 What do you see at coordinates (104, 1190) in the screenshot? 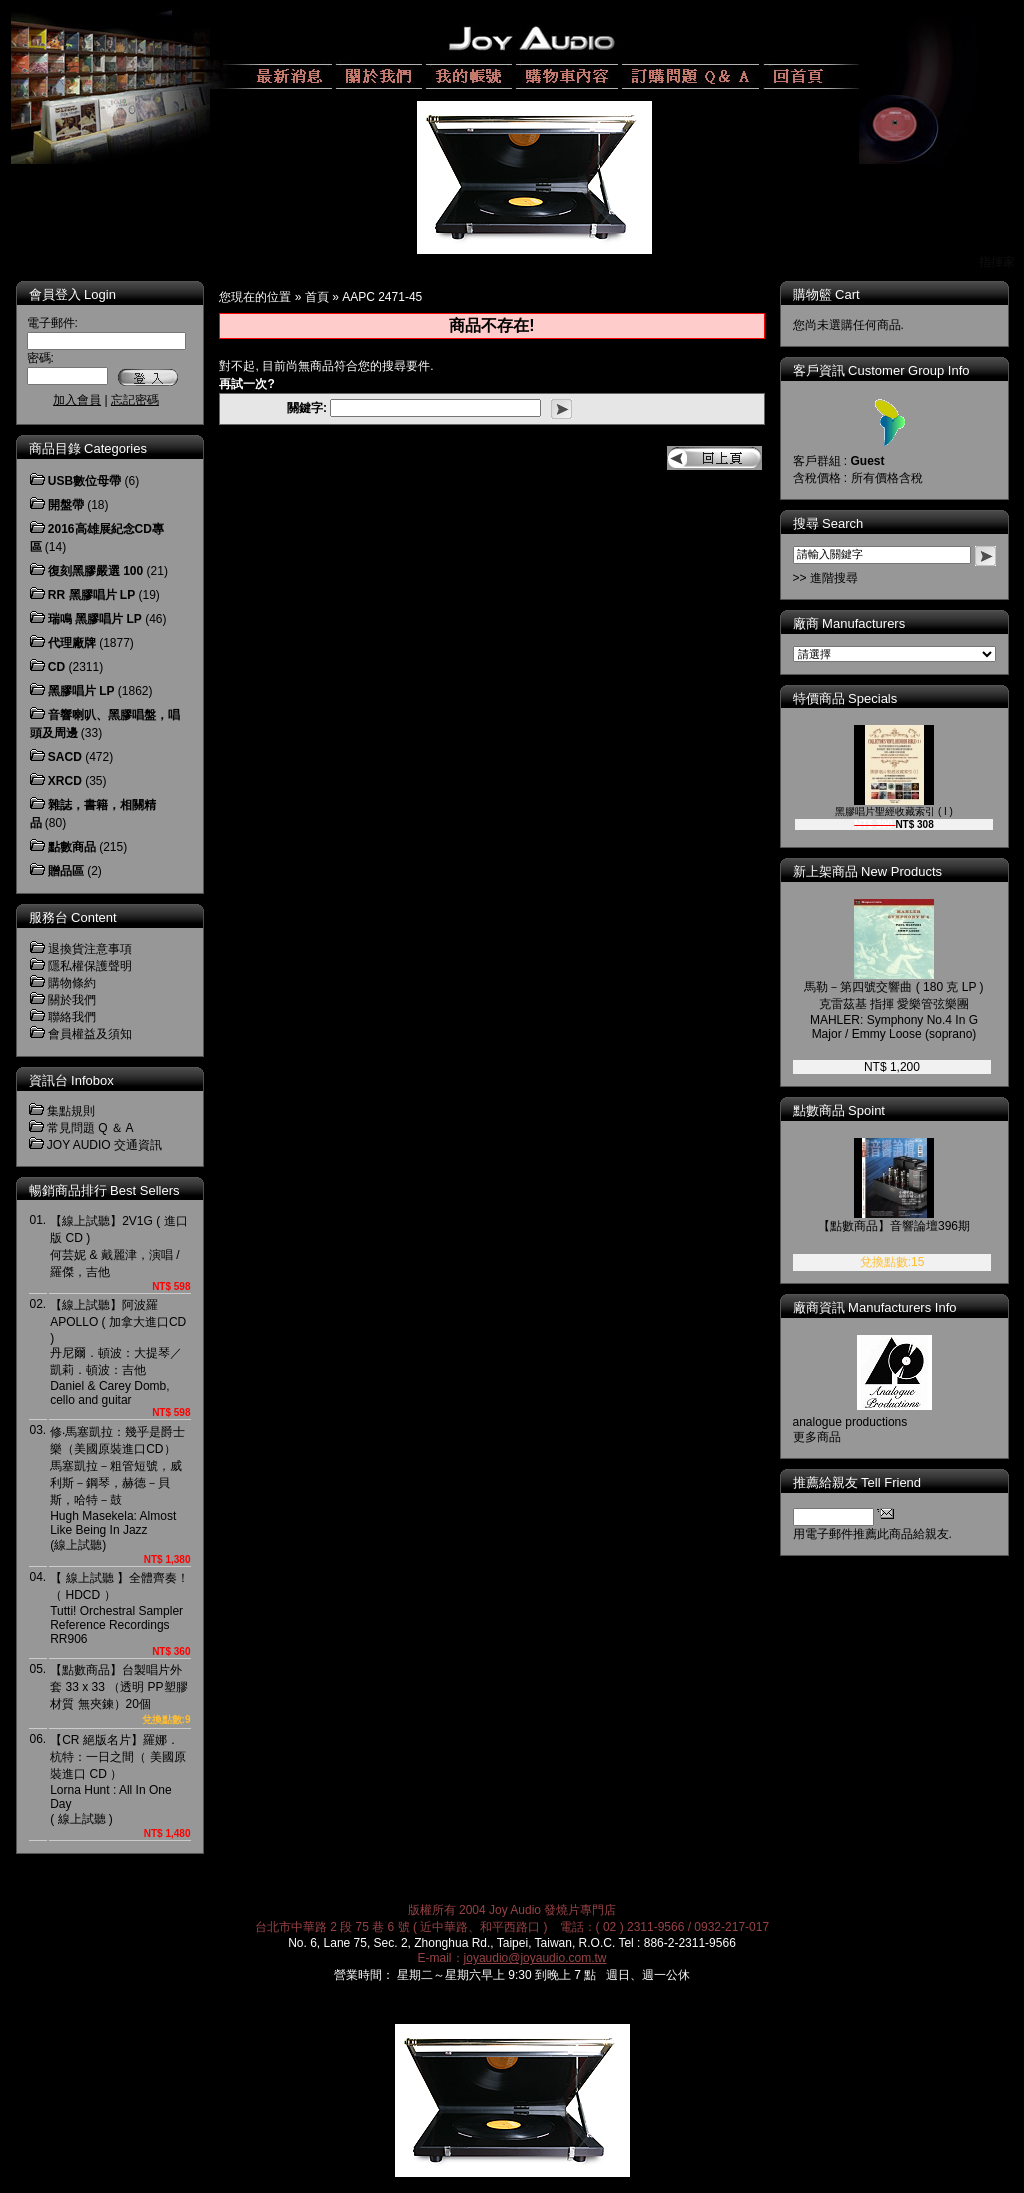
I see `暢銷商品排行 Best Sellers` at bounding box center [104, 1190].